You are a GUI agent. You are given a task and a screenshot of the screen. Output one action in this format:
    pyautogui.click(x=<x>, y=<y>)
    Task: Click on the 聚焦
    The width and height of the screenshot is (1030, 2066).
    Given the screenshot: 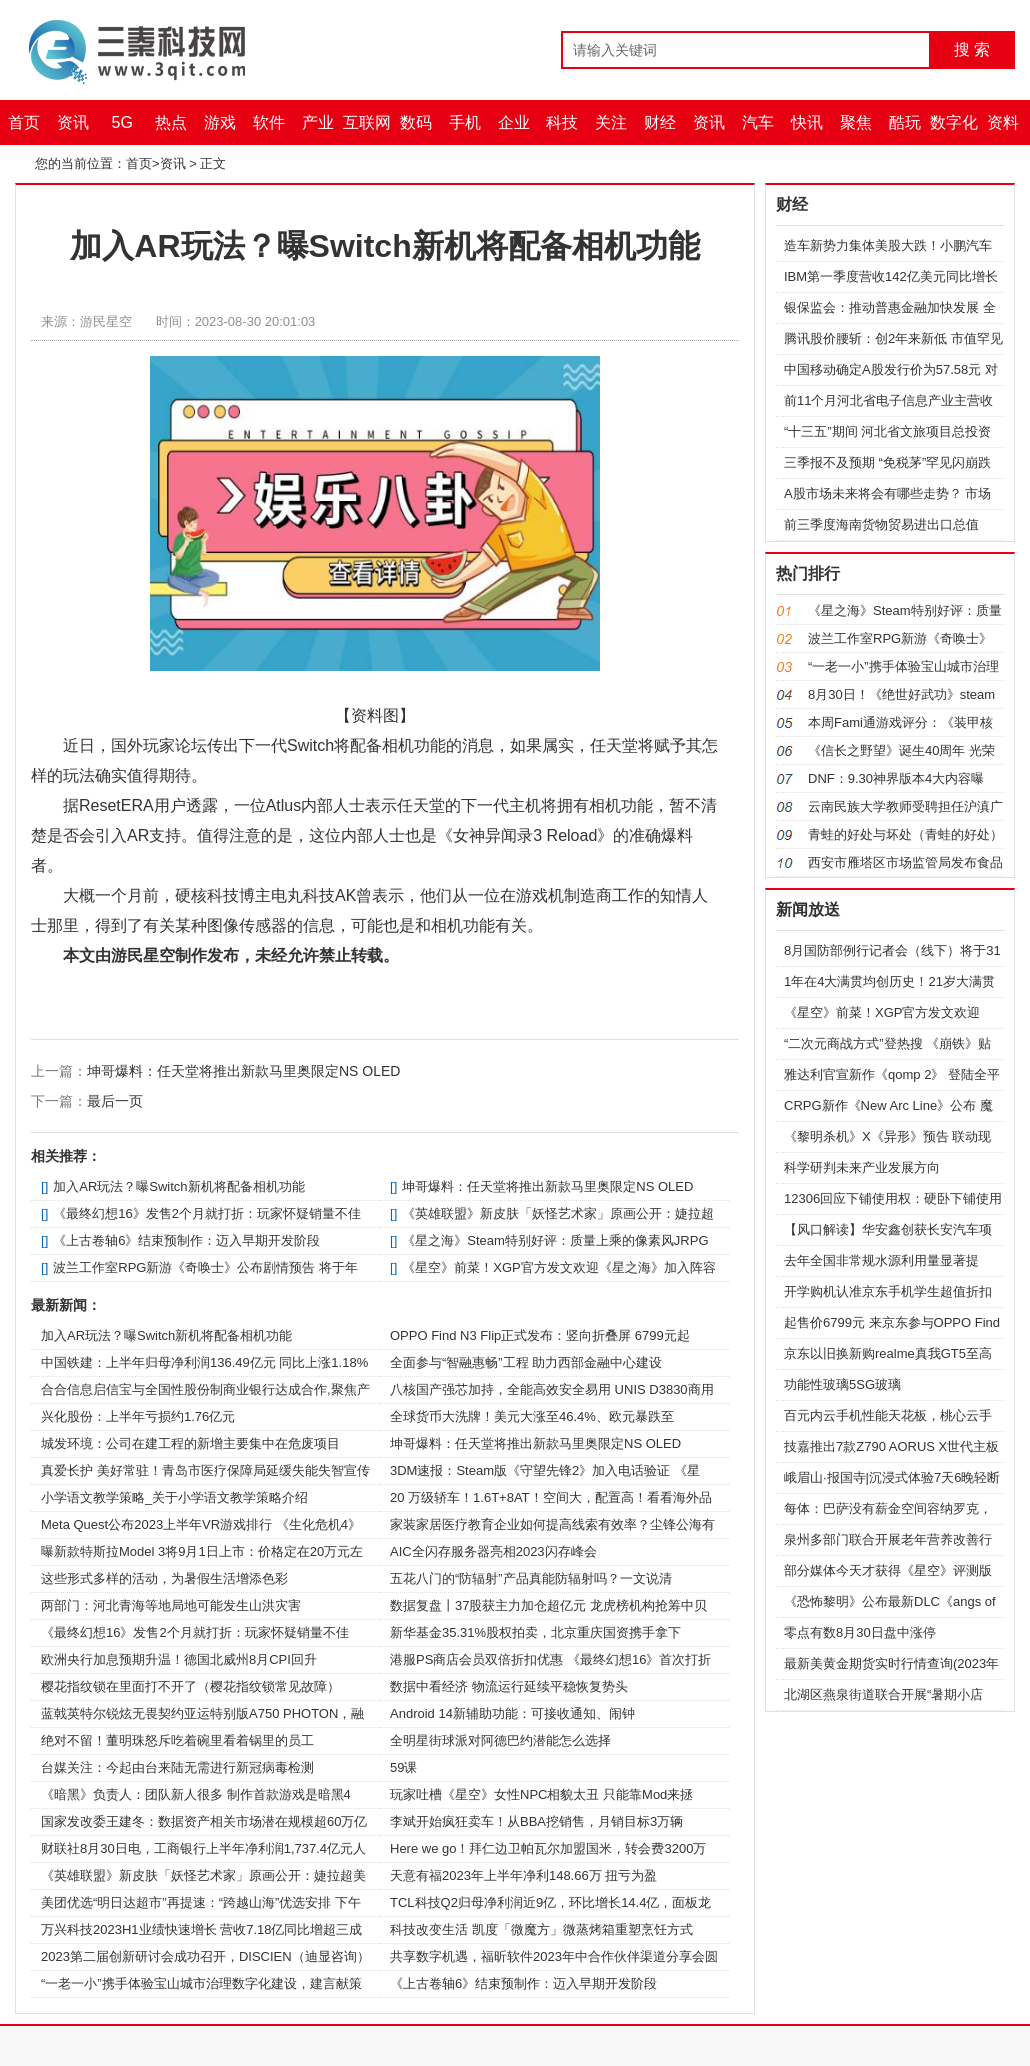 What is the action you would take?
    pyautogui.click(x=856, y=122)
    